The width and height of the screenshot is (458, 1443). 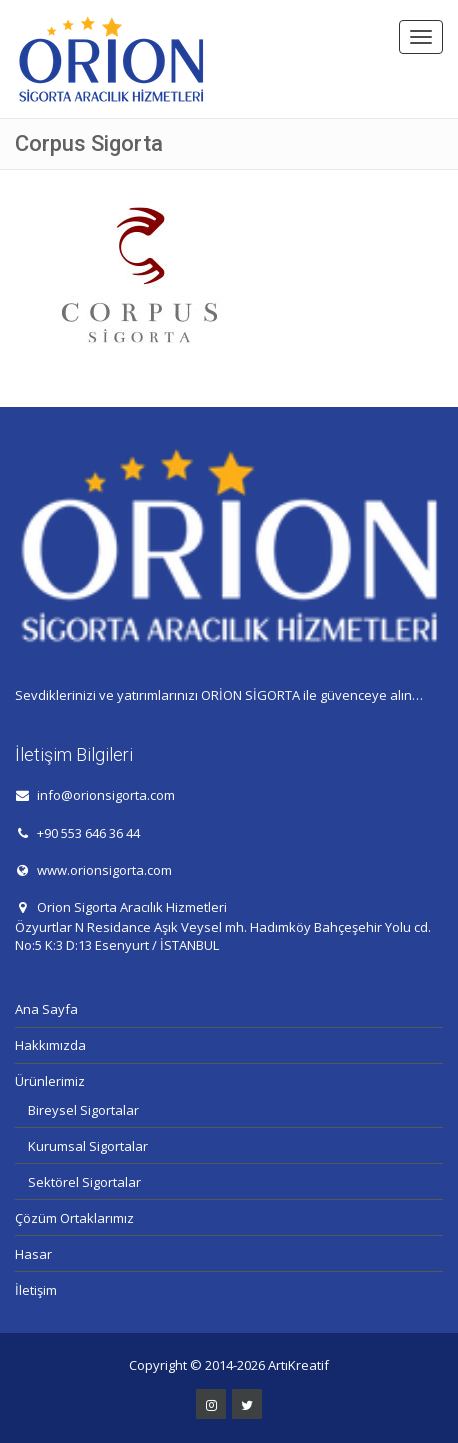 What do you see at coordinates (104, 870) in the screenshot?
I see `www.orionsigorta.com` at bounding box center [104, 870].